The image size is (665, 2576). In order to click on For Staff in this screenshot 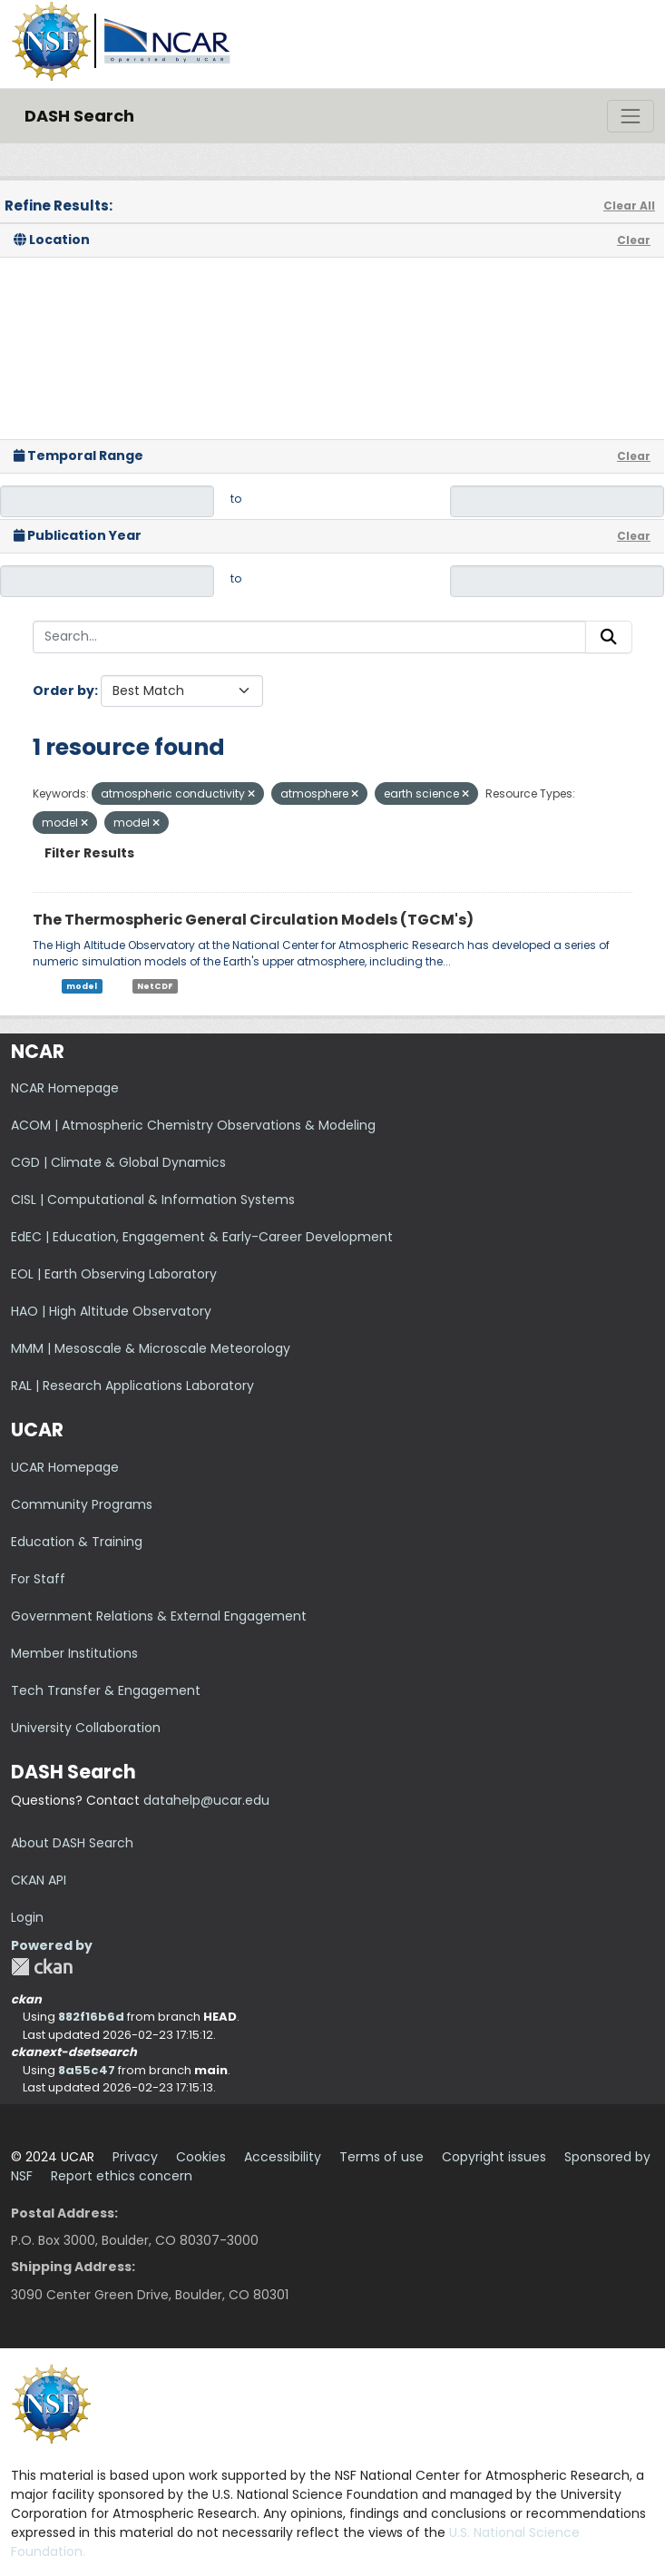, I will do `click(38, 1579)`.